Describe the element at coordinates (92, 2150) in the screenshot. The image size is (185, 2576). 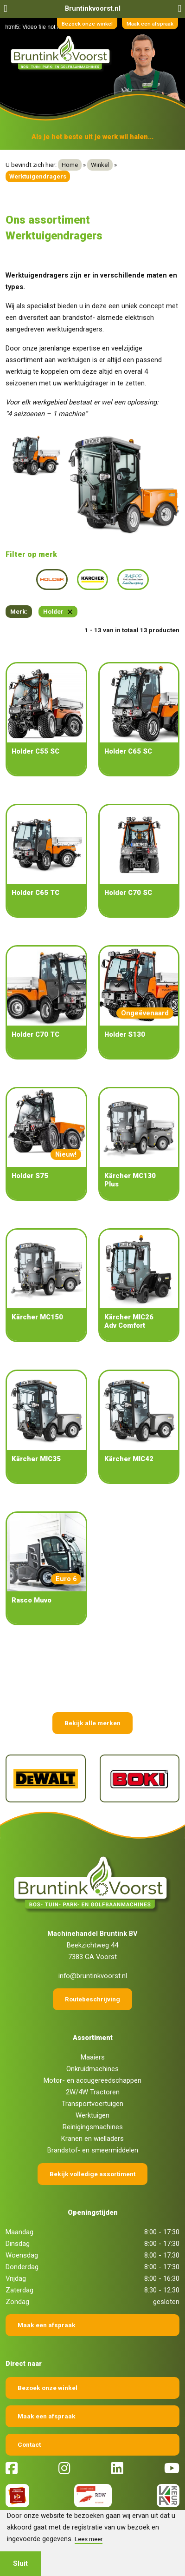
I see `Brandstof- en smeermiddelen` at that location.